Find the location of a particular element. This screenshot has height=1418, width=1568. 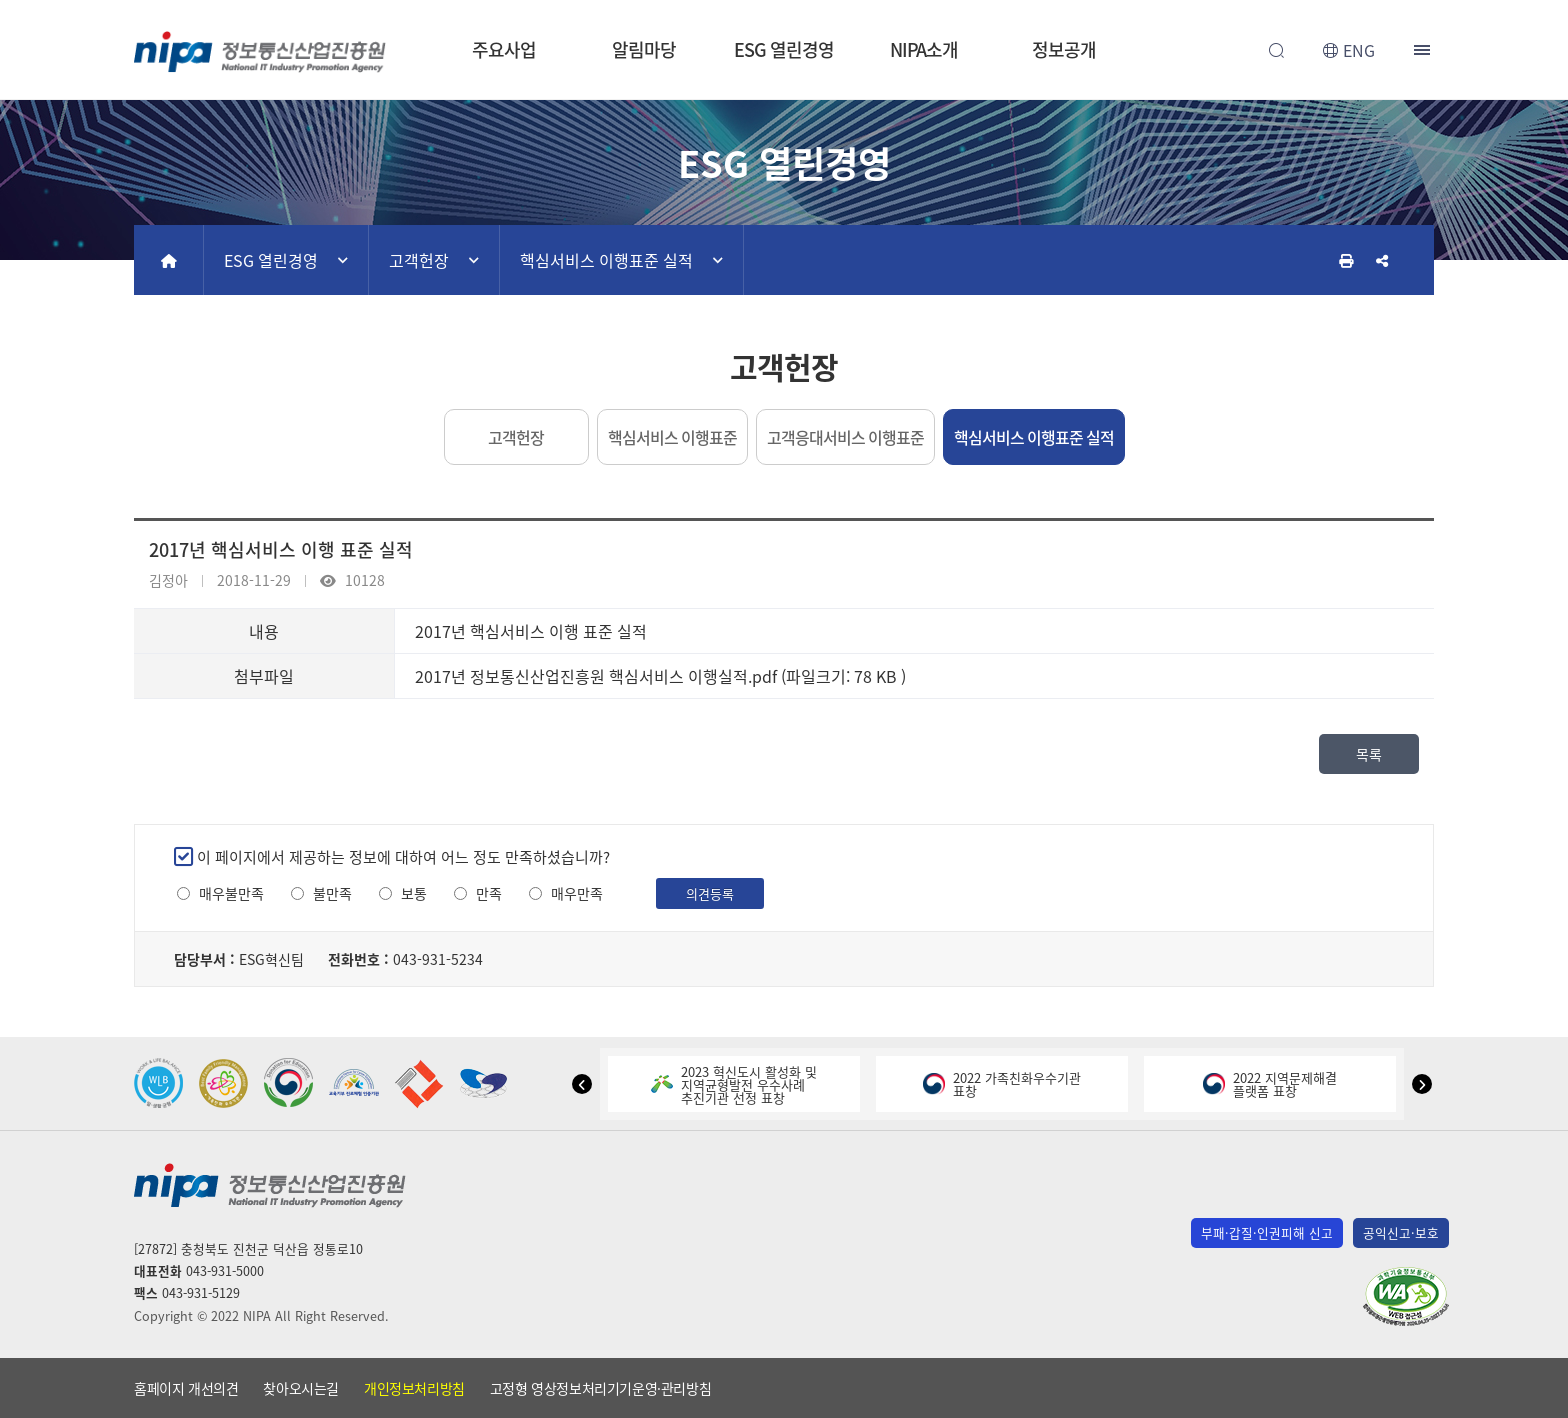

정보공개 is located at coordinates (1064, 49).